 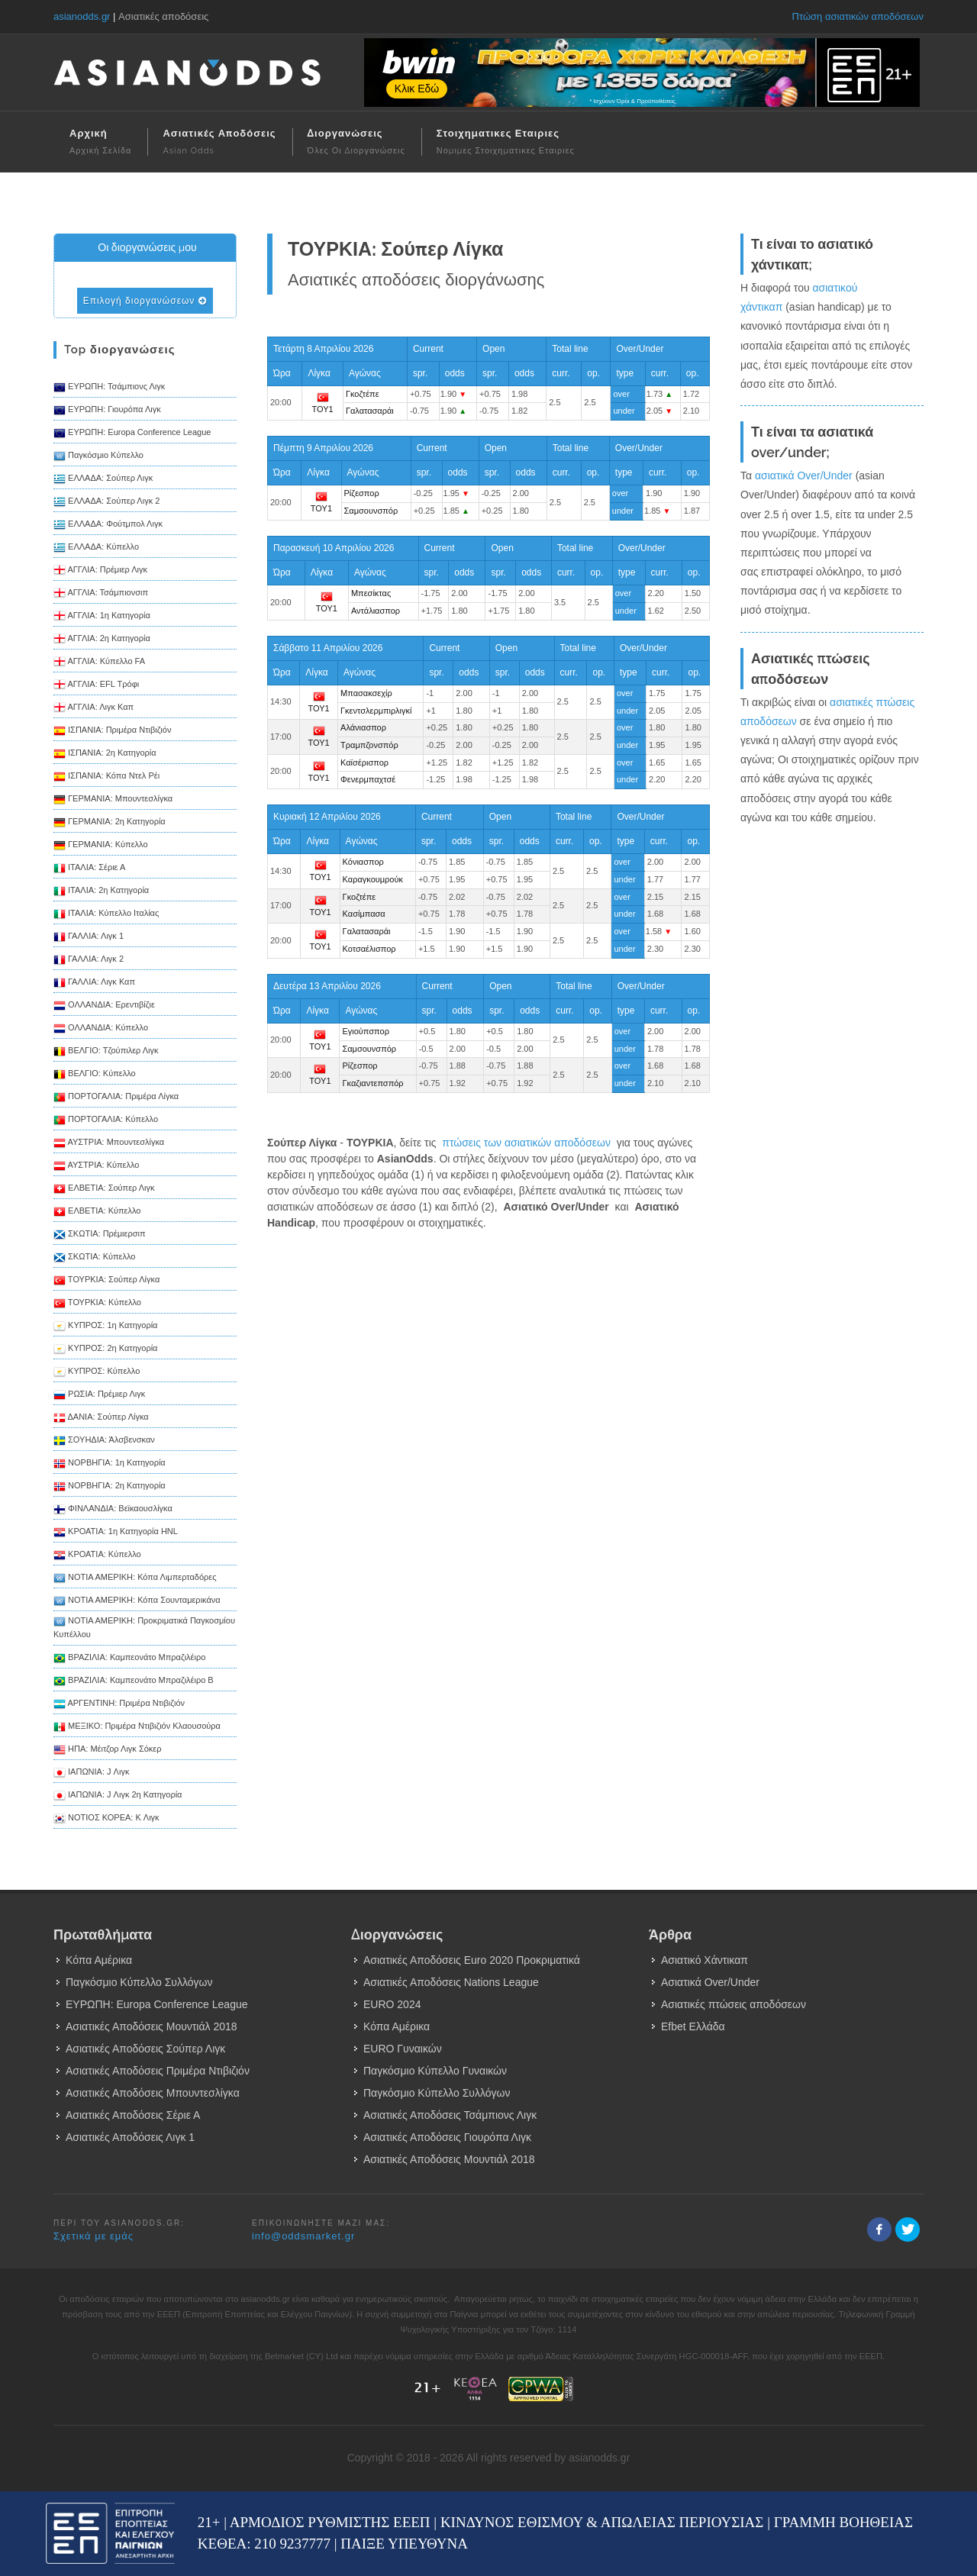 I want to click on Παγκόσμιο Κύπελλο Συλλόγων, so click(x=139, y=1982).